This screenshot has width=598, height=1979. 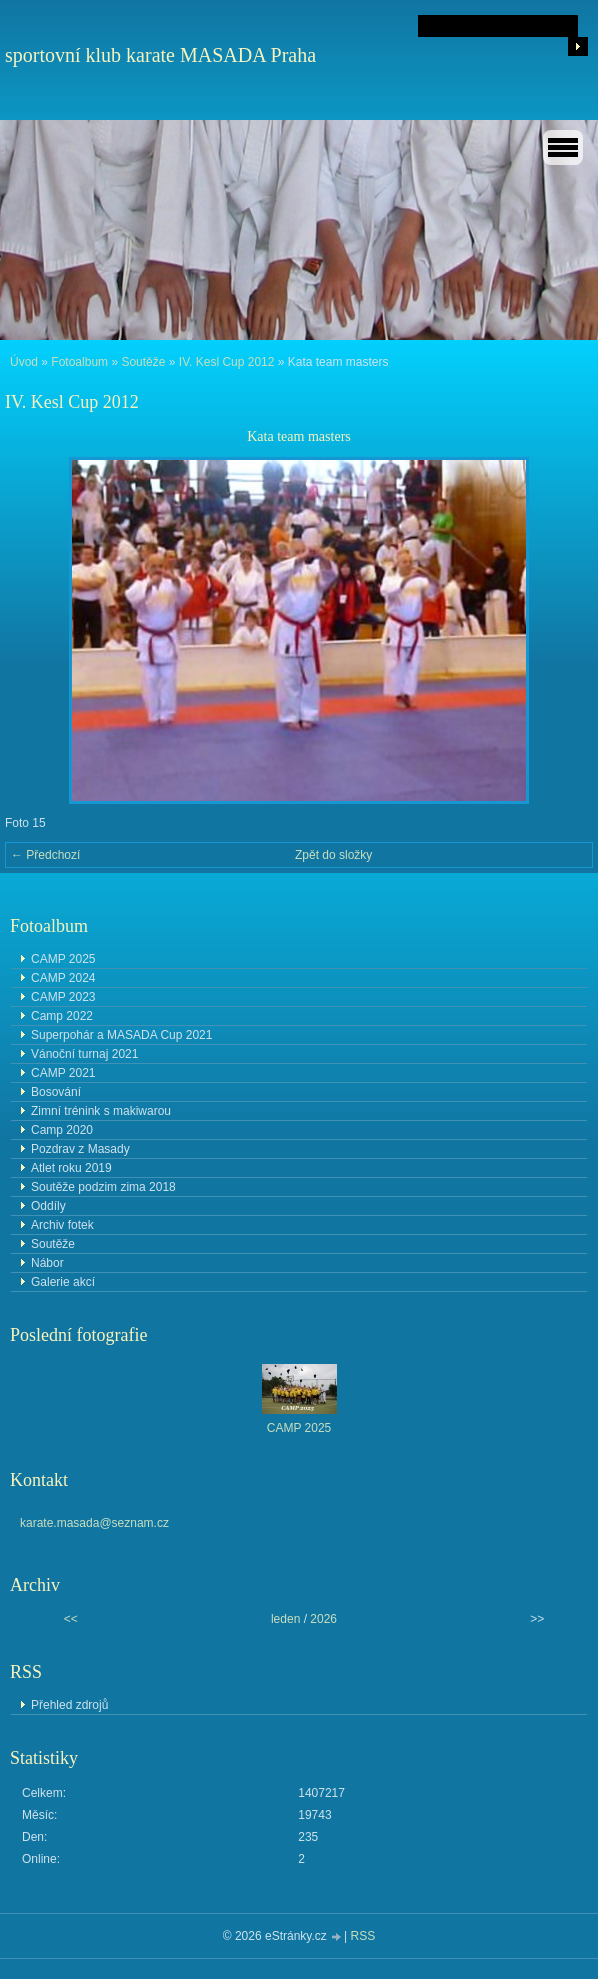 I want to click on leden, so click(x=285, y=1619).